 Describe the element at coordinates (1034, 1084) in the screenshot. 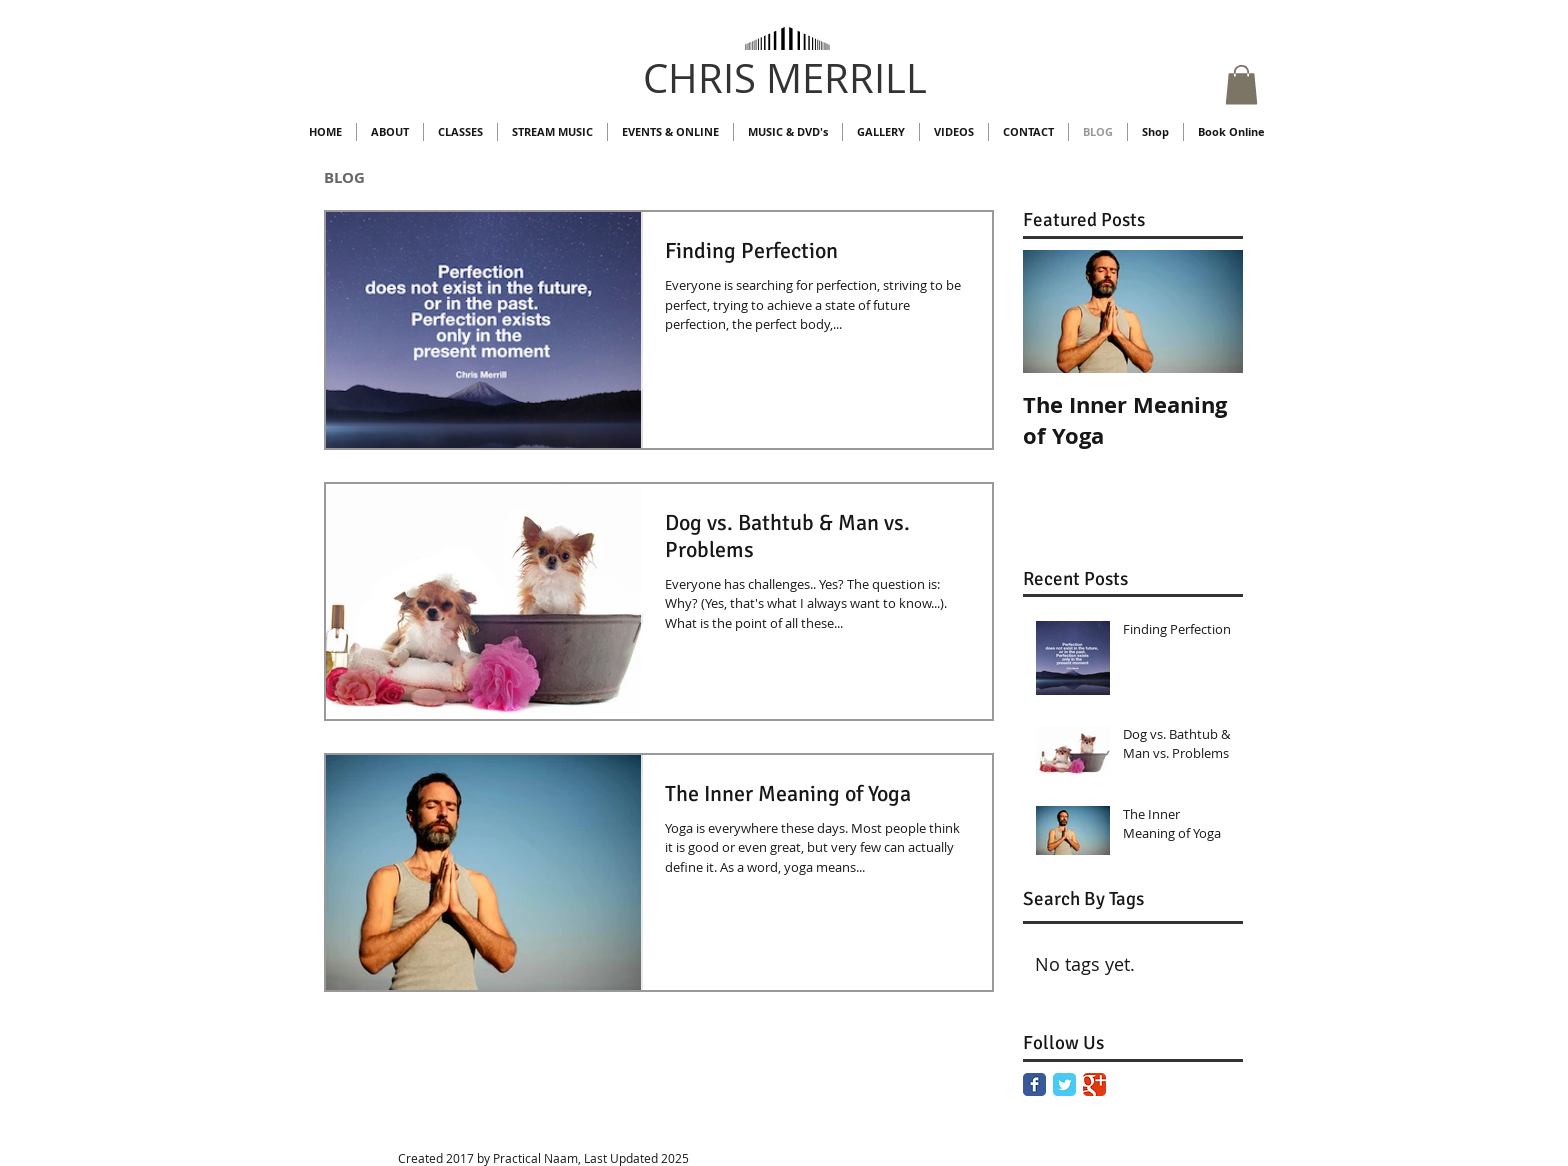

I see `[Facebook Classic]` at that location.